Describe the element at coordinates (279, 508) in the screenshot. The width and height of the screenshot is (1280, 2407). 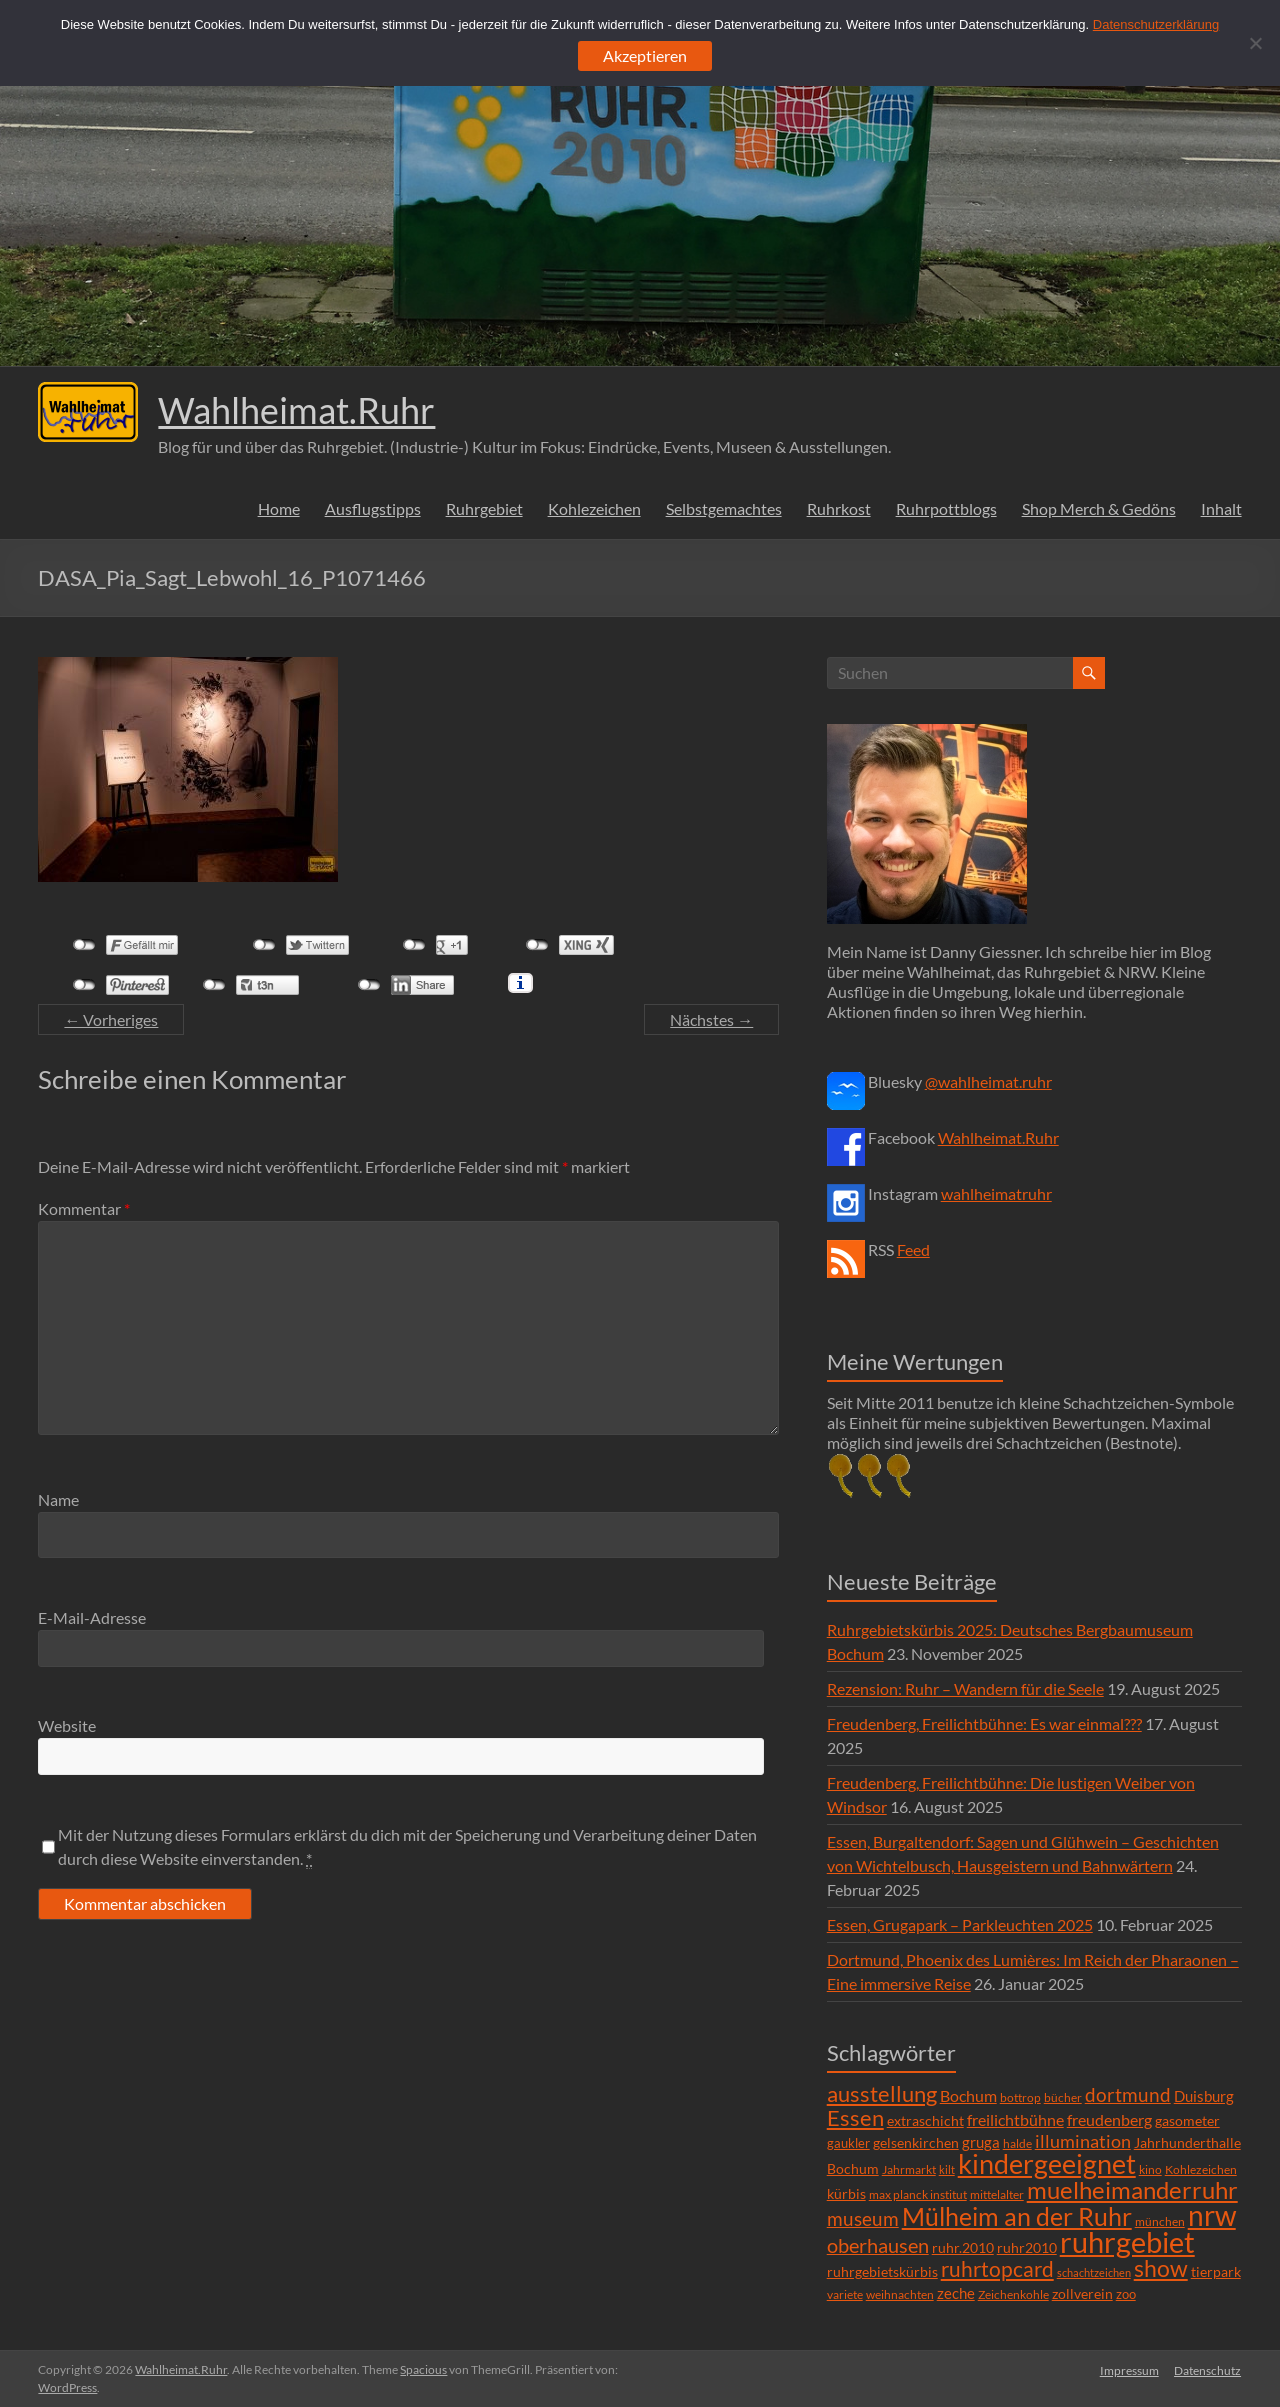
I see `Home` at that location.